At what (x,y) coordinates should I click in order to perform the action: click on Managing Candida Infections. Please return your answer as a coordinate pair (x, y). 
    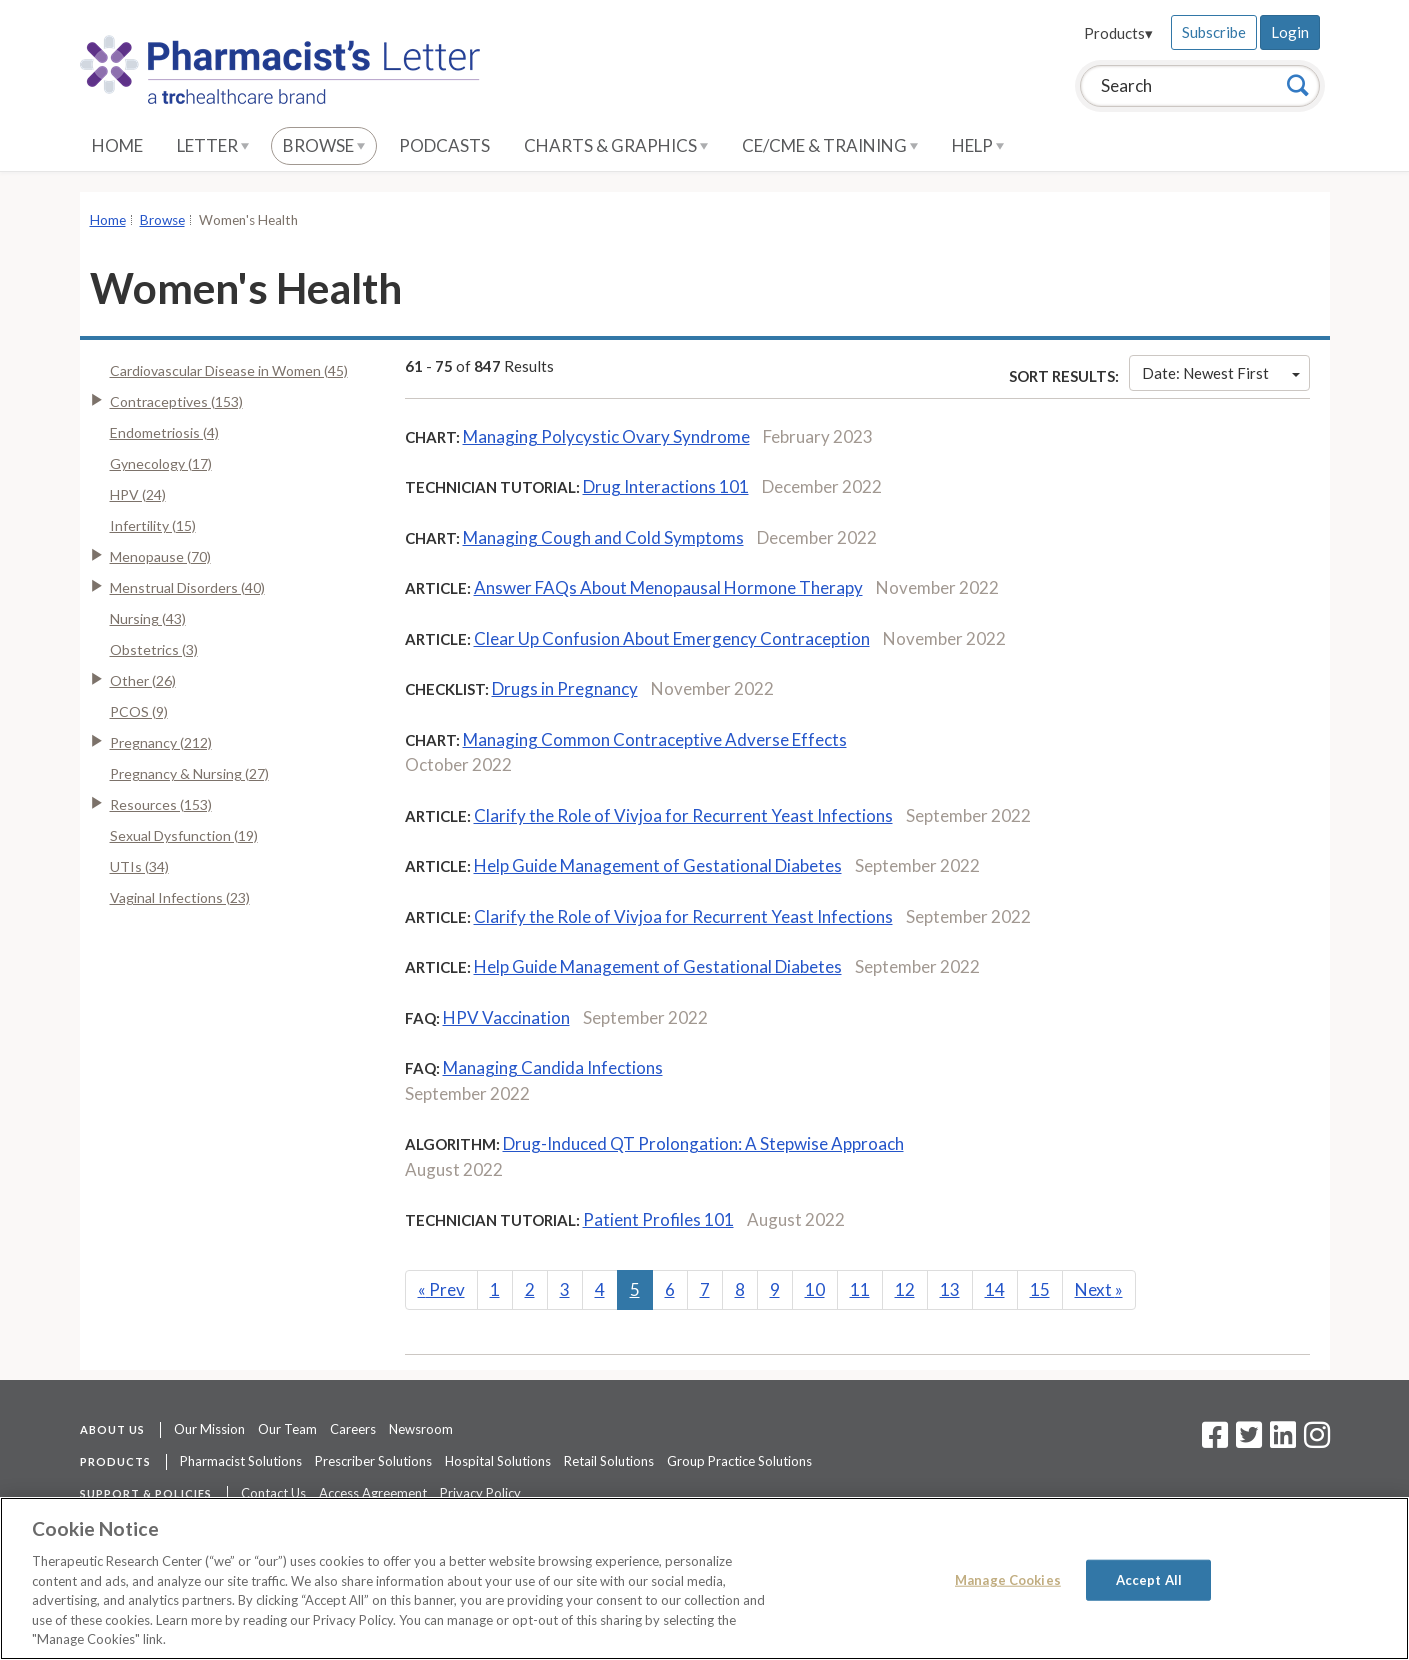
    Looking at the image, I should click on (553, 1067).